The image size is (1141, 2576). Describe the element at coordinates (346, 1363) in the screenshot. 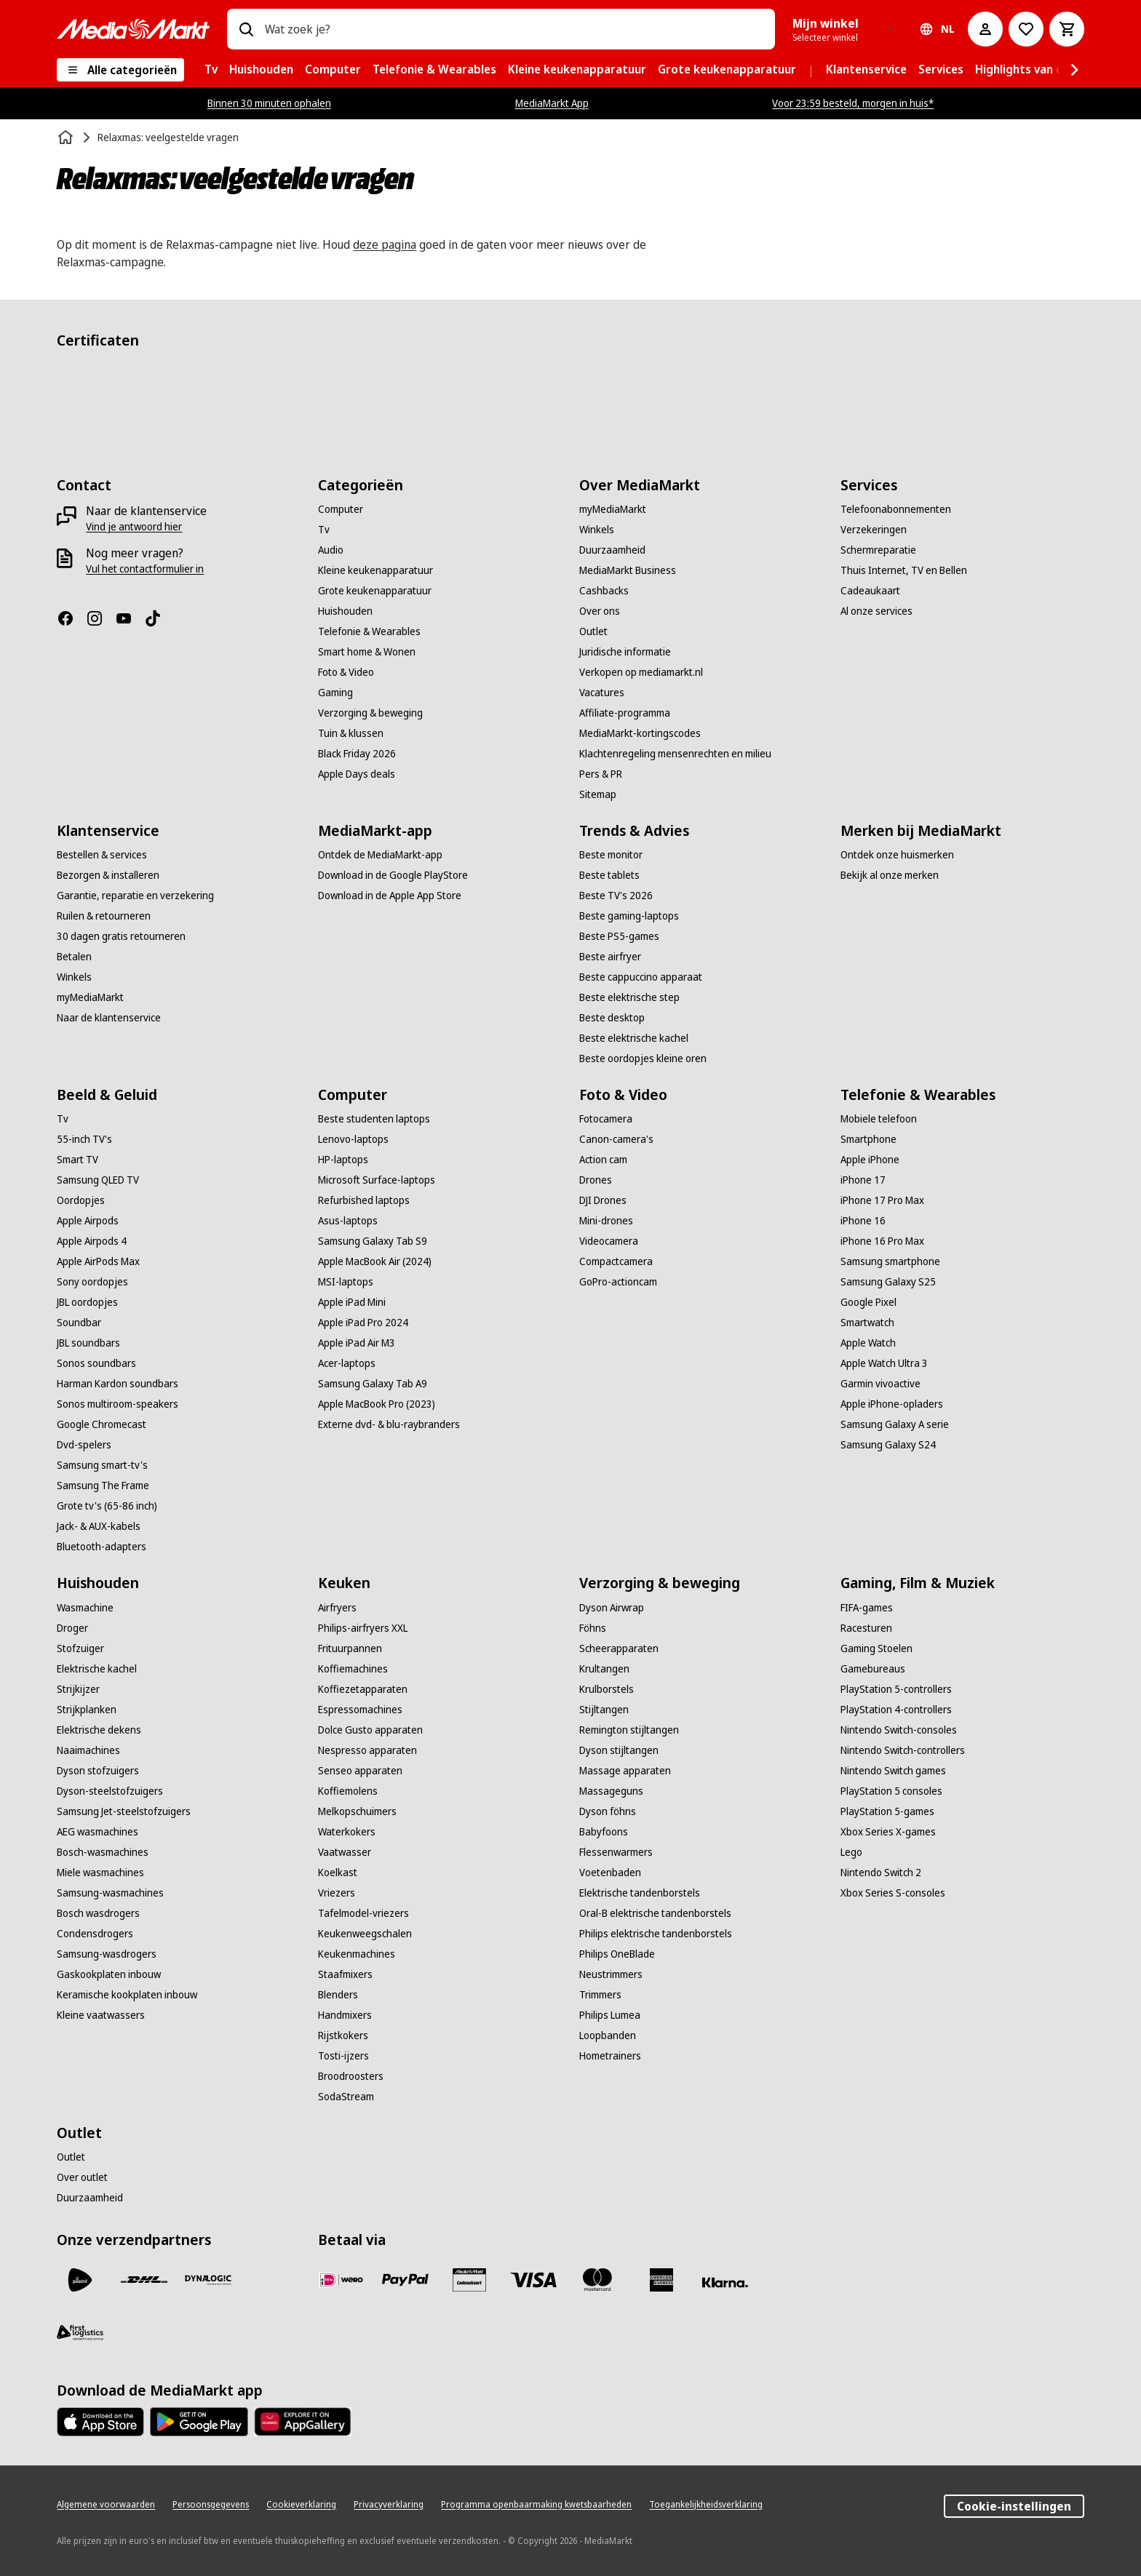

I see `[Acer-laptops]` at that location.